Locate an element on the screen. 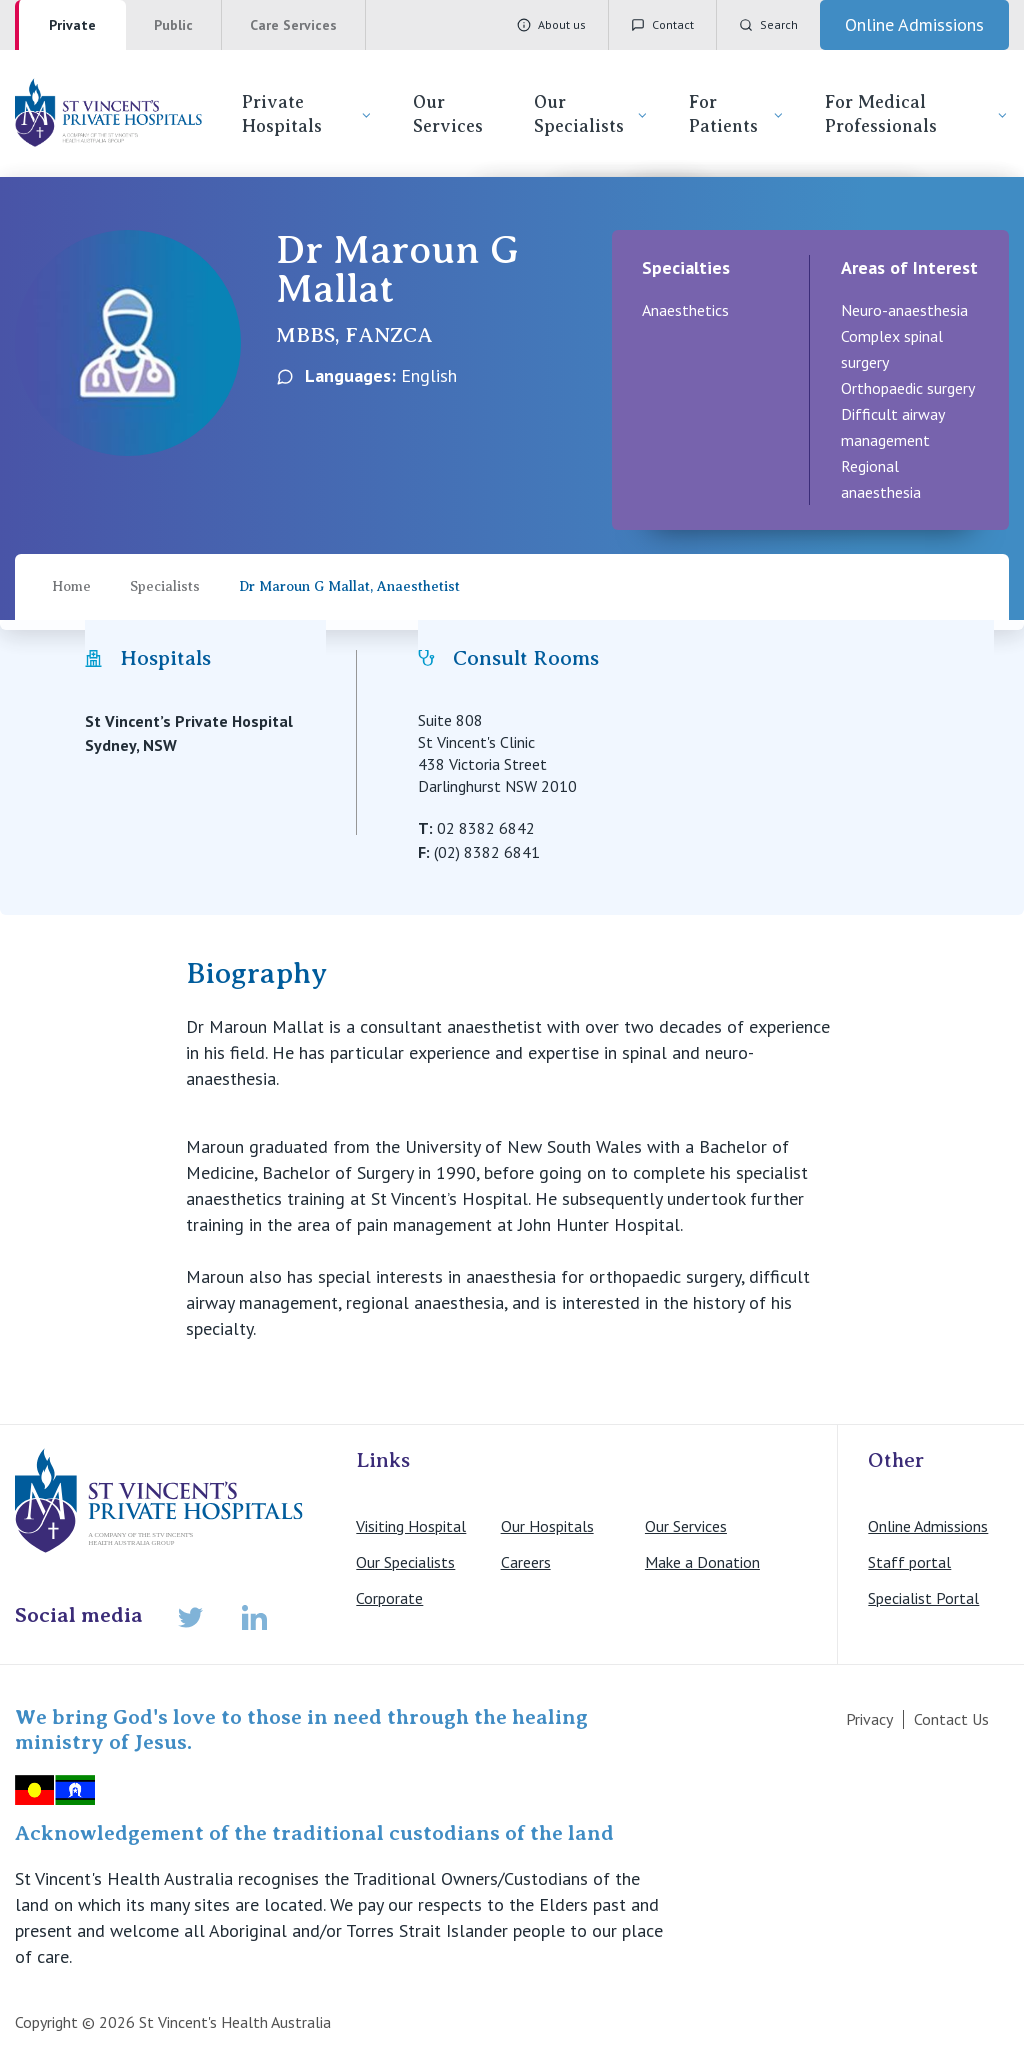  Home is located at coordinates (71, 586).